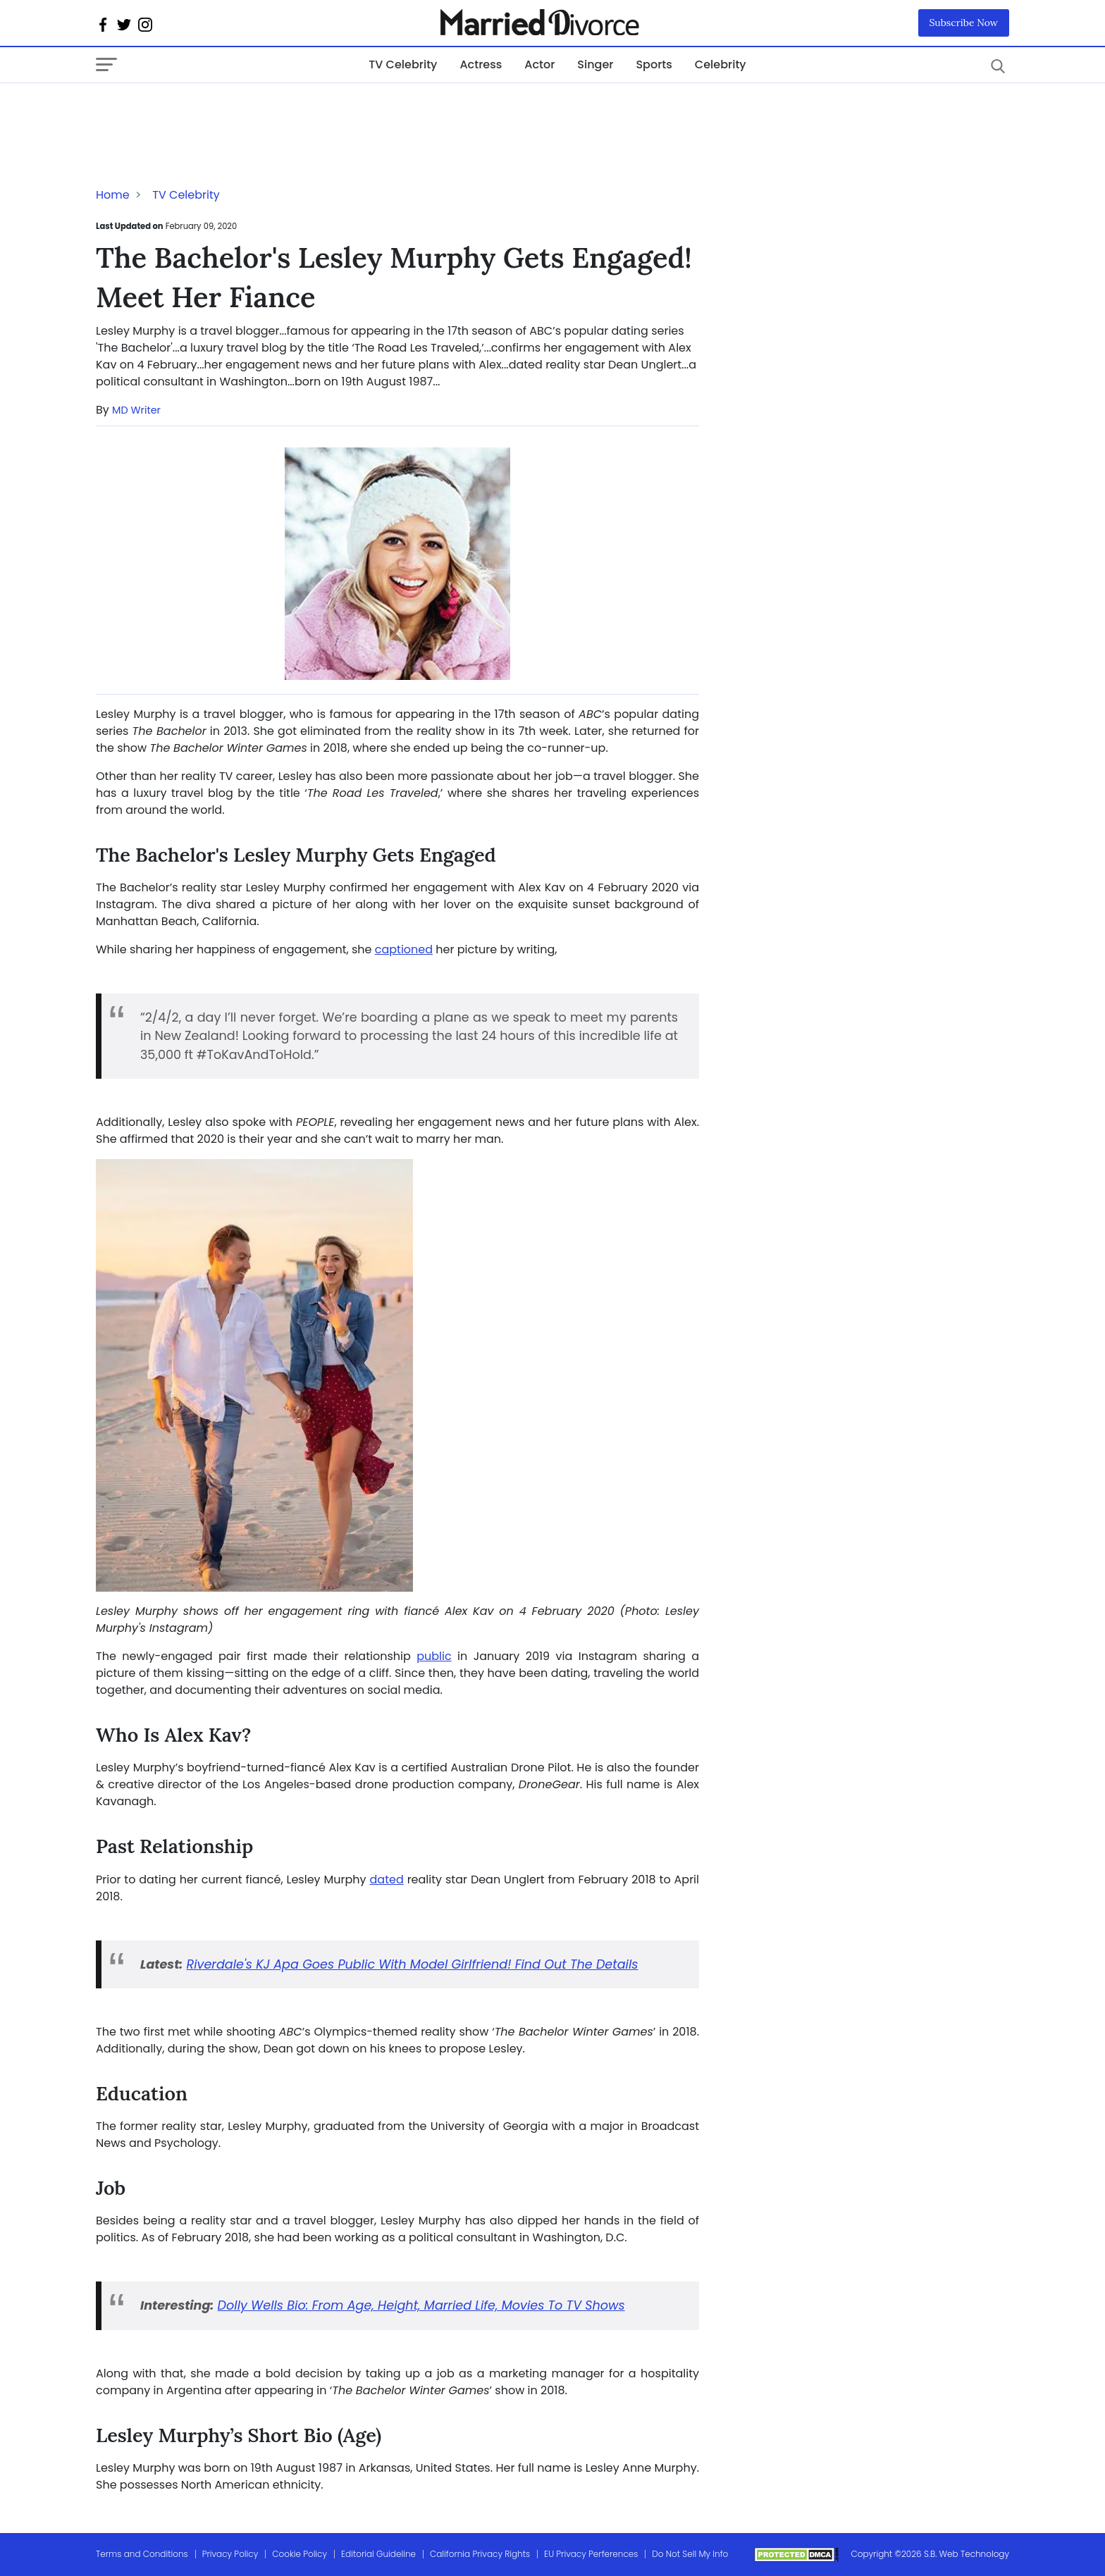  I want to click on [Advertisement], so click(208, 111).